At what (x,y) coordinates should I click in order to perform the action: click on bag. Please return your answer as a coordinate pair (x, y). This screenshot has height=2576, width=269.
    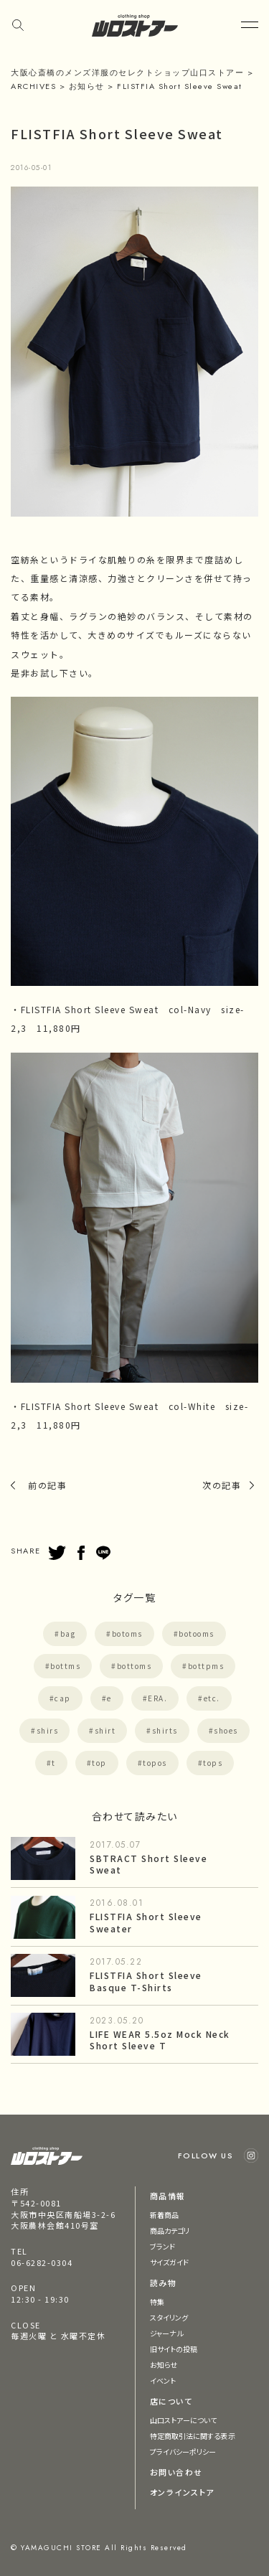
    Looking at the image, I should click on (68, 1633).